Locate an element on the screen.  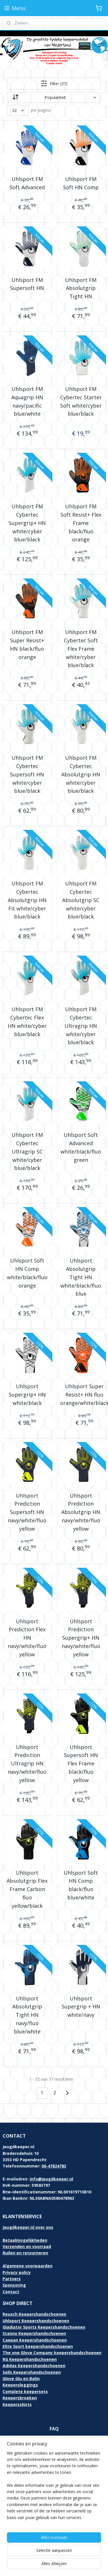
Reusch Keepershandschoenen is located at coordinates (34, 2314).